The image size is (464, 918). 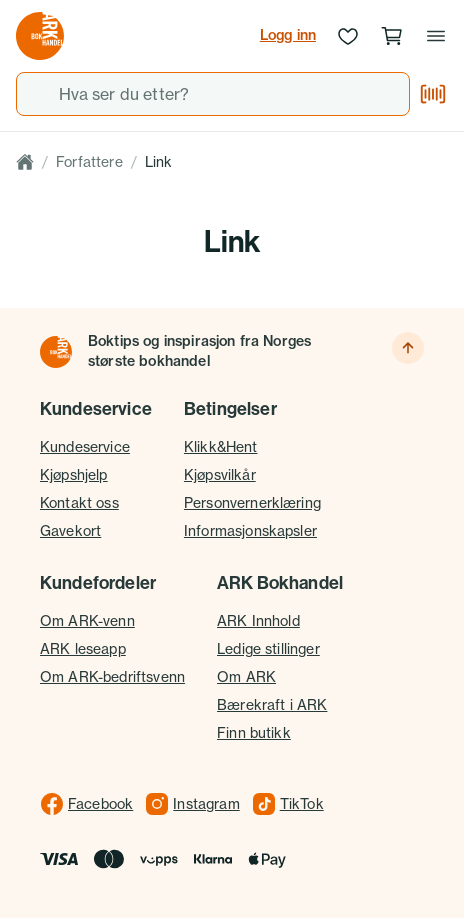 I want to click on Kundeservice, so click(x=85, y=446).